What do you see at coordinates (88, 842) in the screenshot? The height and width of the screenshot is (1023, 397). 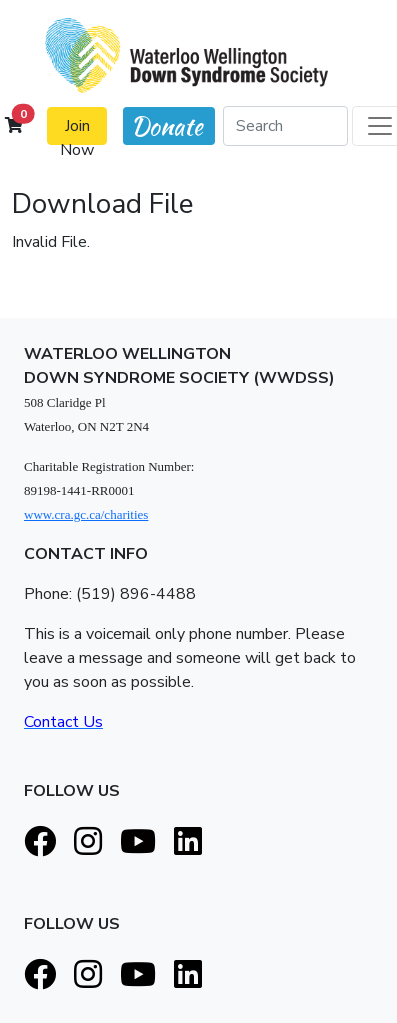 I see `[Instagram]` at bounding box center [88, 842].